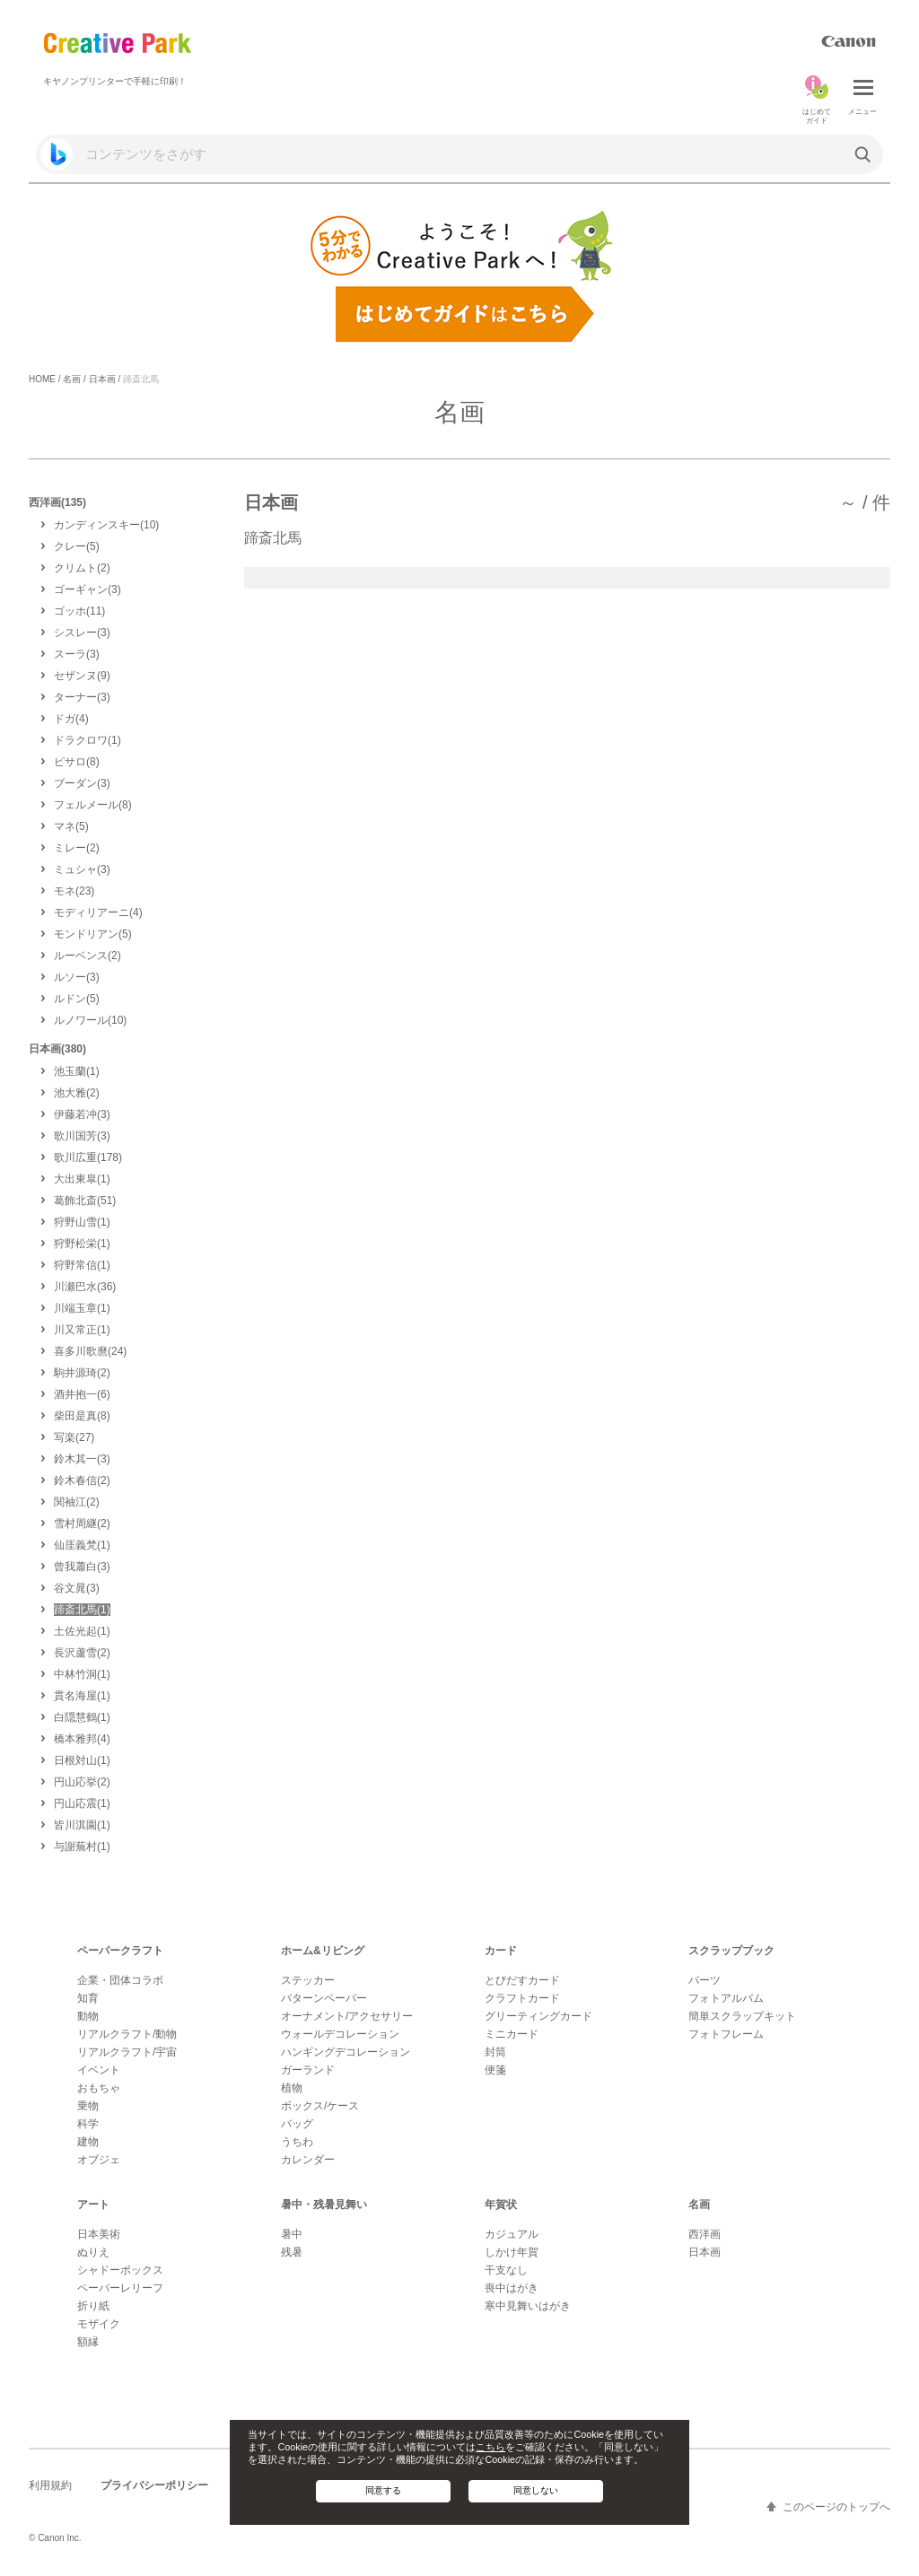 This screenshot has height=2576, width=919. I want to click on ぬりえ, so click(93, 2252).